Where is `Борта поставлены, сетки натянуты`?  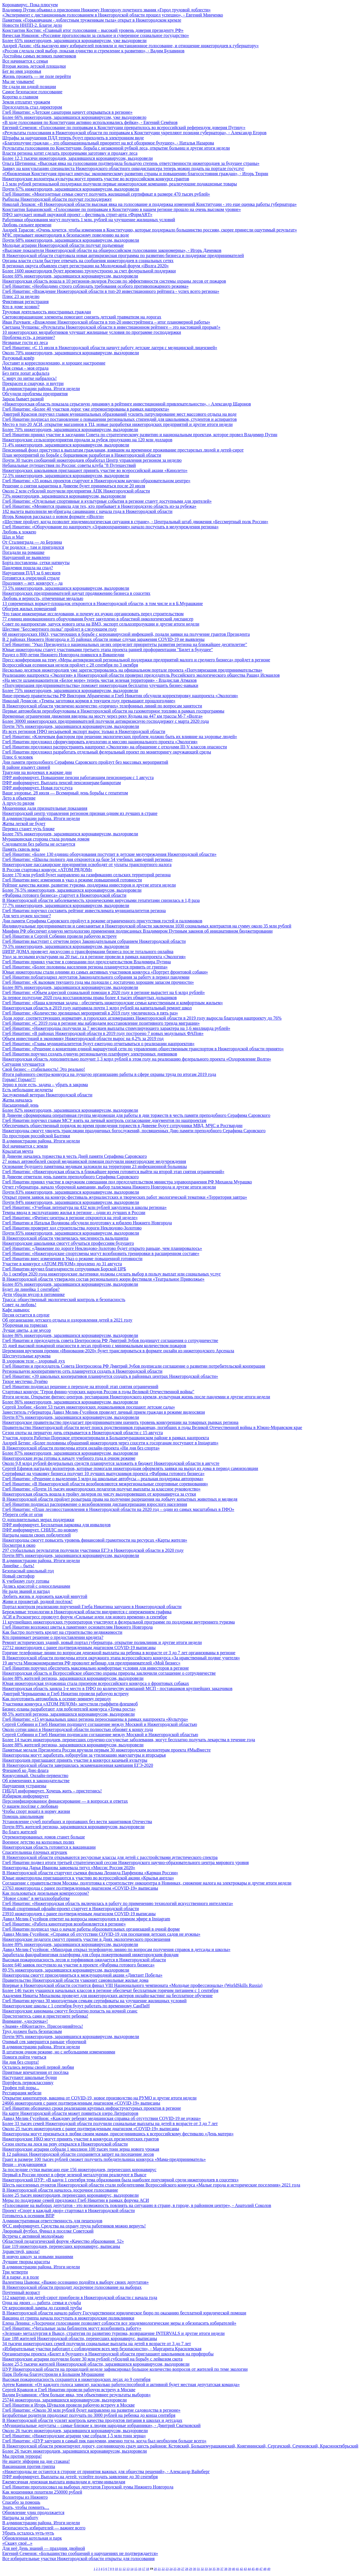
Борта поставлены, сетки натянуты is located at coordinates (36, 562).